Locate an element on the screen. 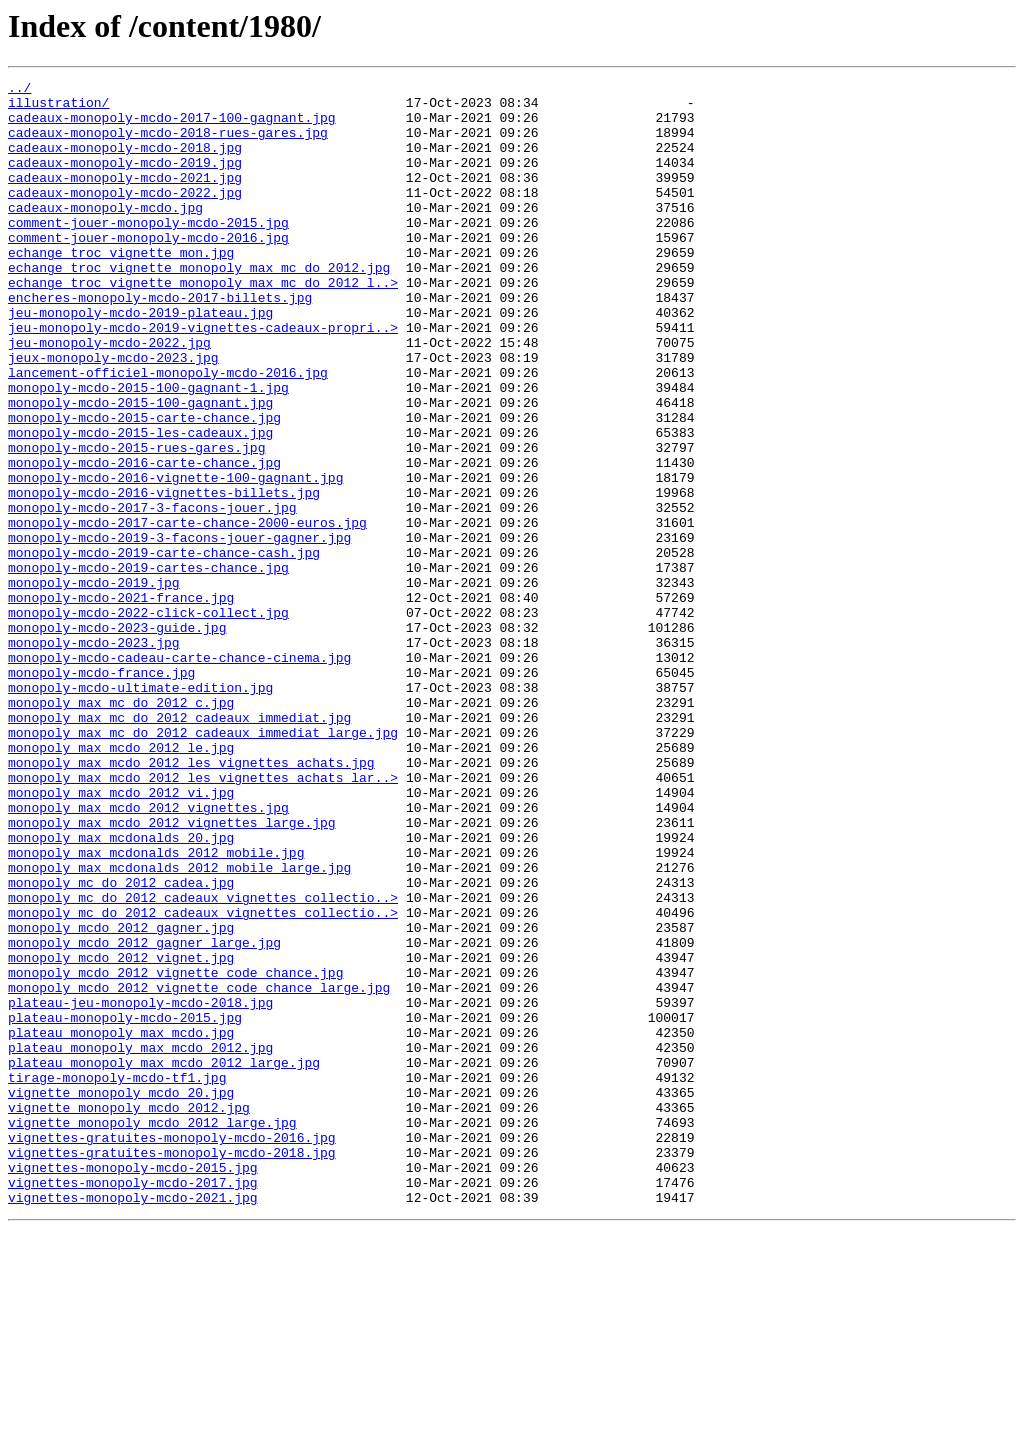 The width and height of the screenshot is (1024, 1454). monopoly-mcdo-2021-france.jpg is located at coordinates (121, 702).